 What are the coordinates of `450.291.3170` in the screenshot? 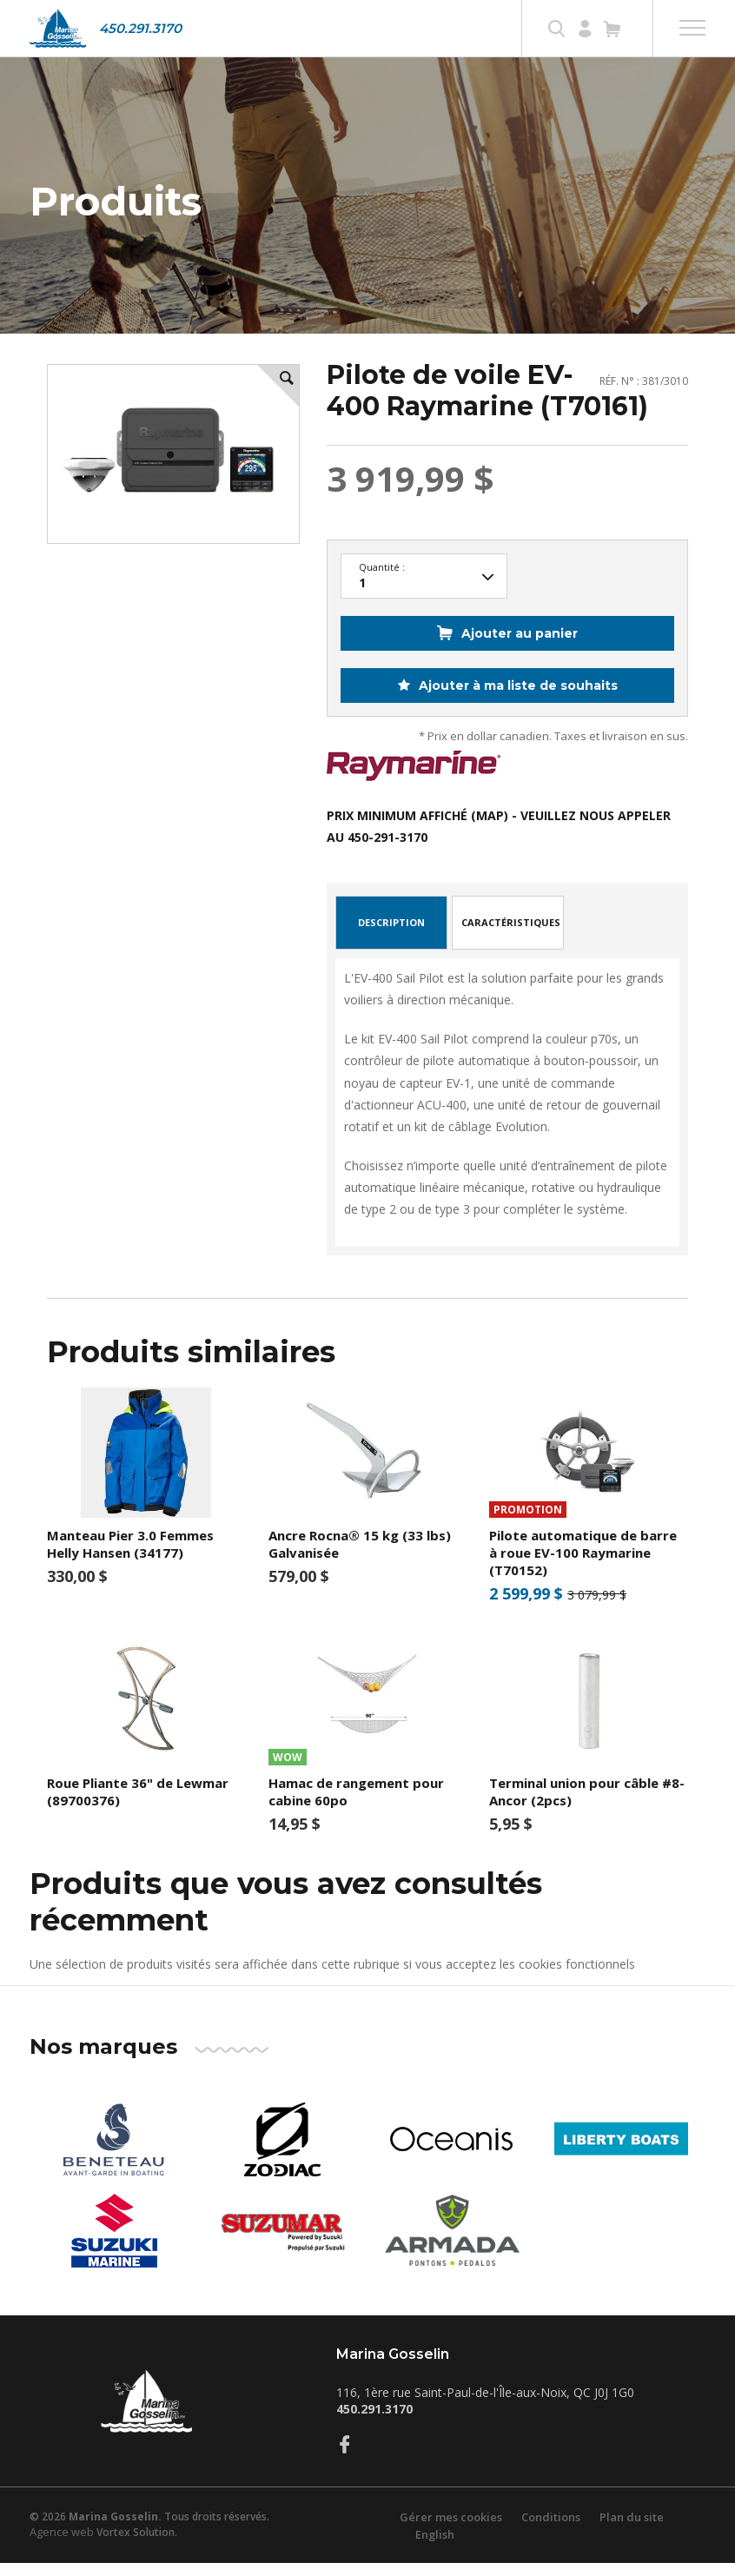 It's located at (140, 28).